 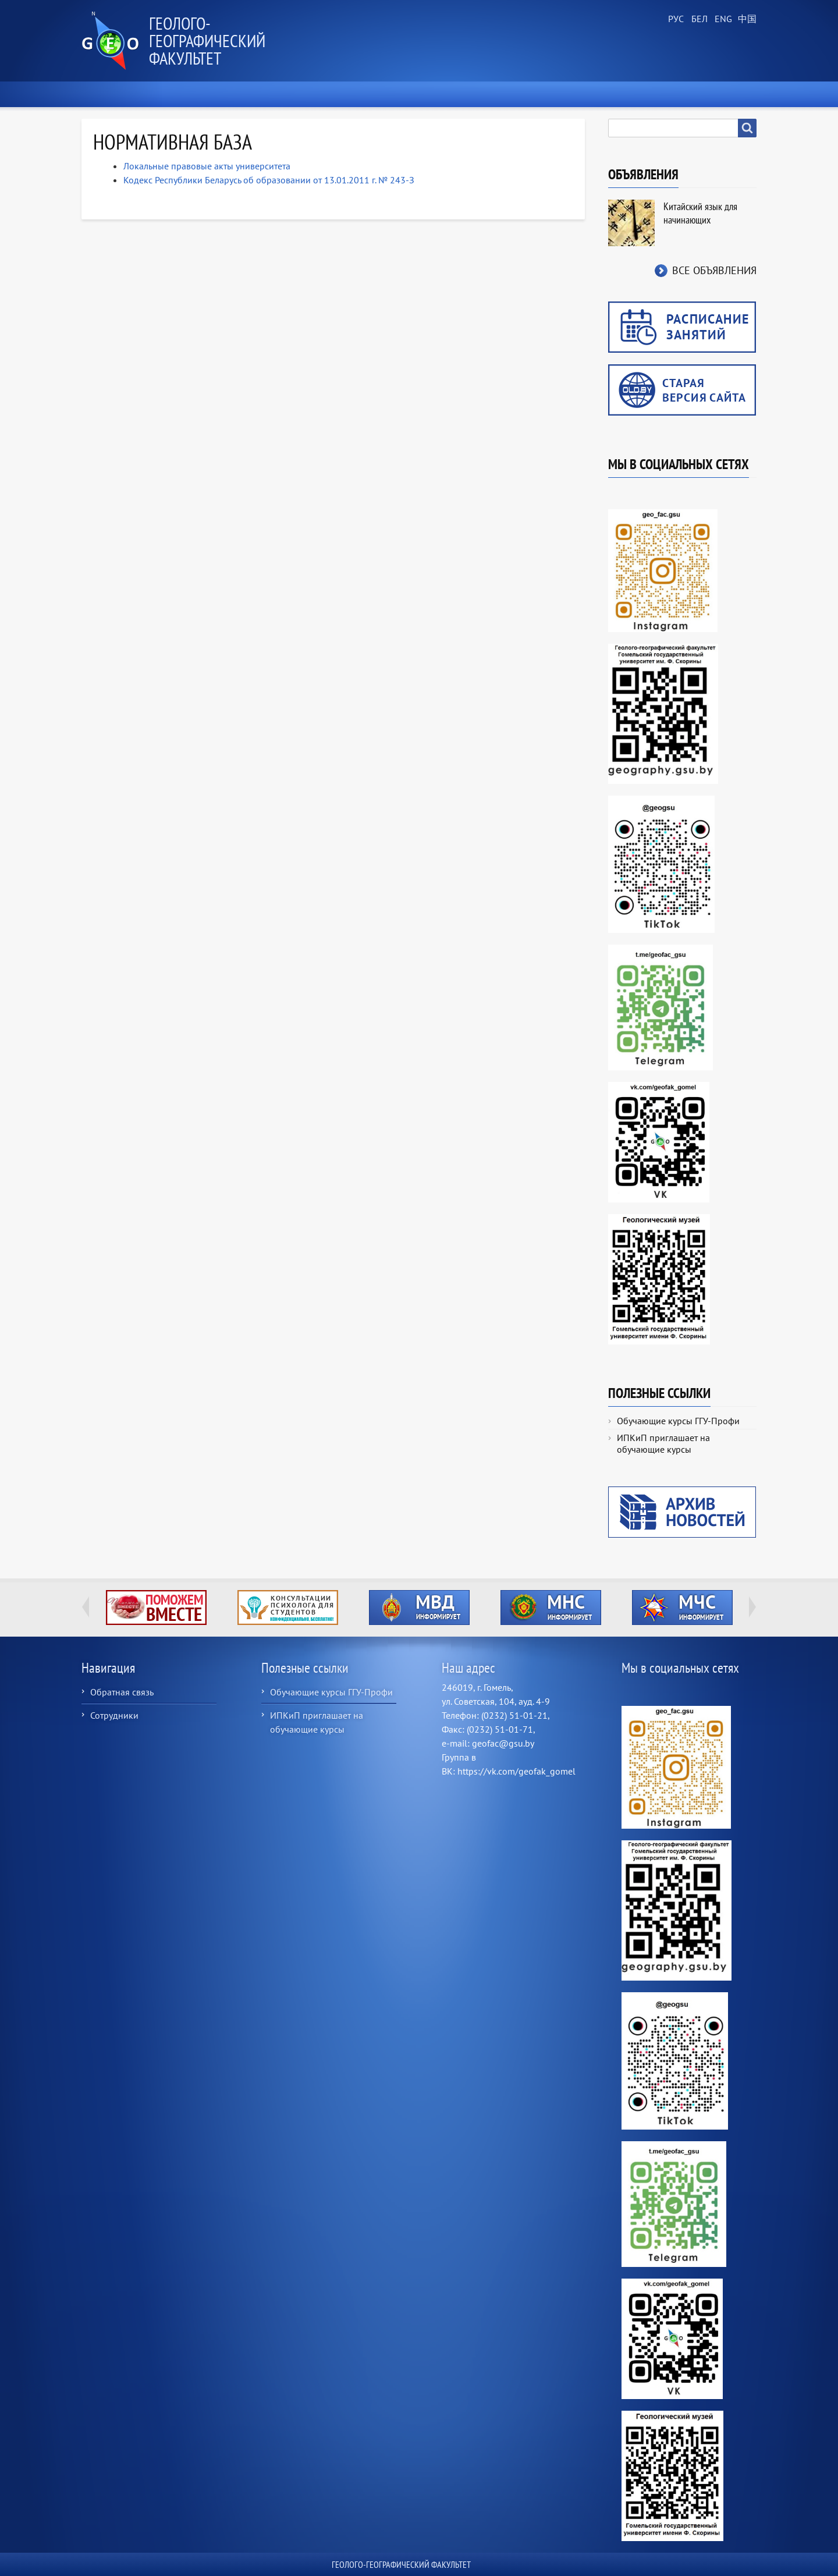 I want to click on http://ivr.gsu.by/tegi/help-together, so click(x=156, y=1607).